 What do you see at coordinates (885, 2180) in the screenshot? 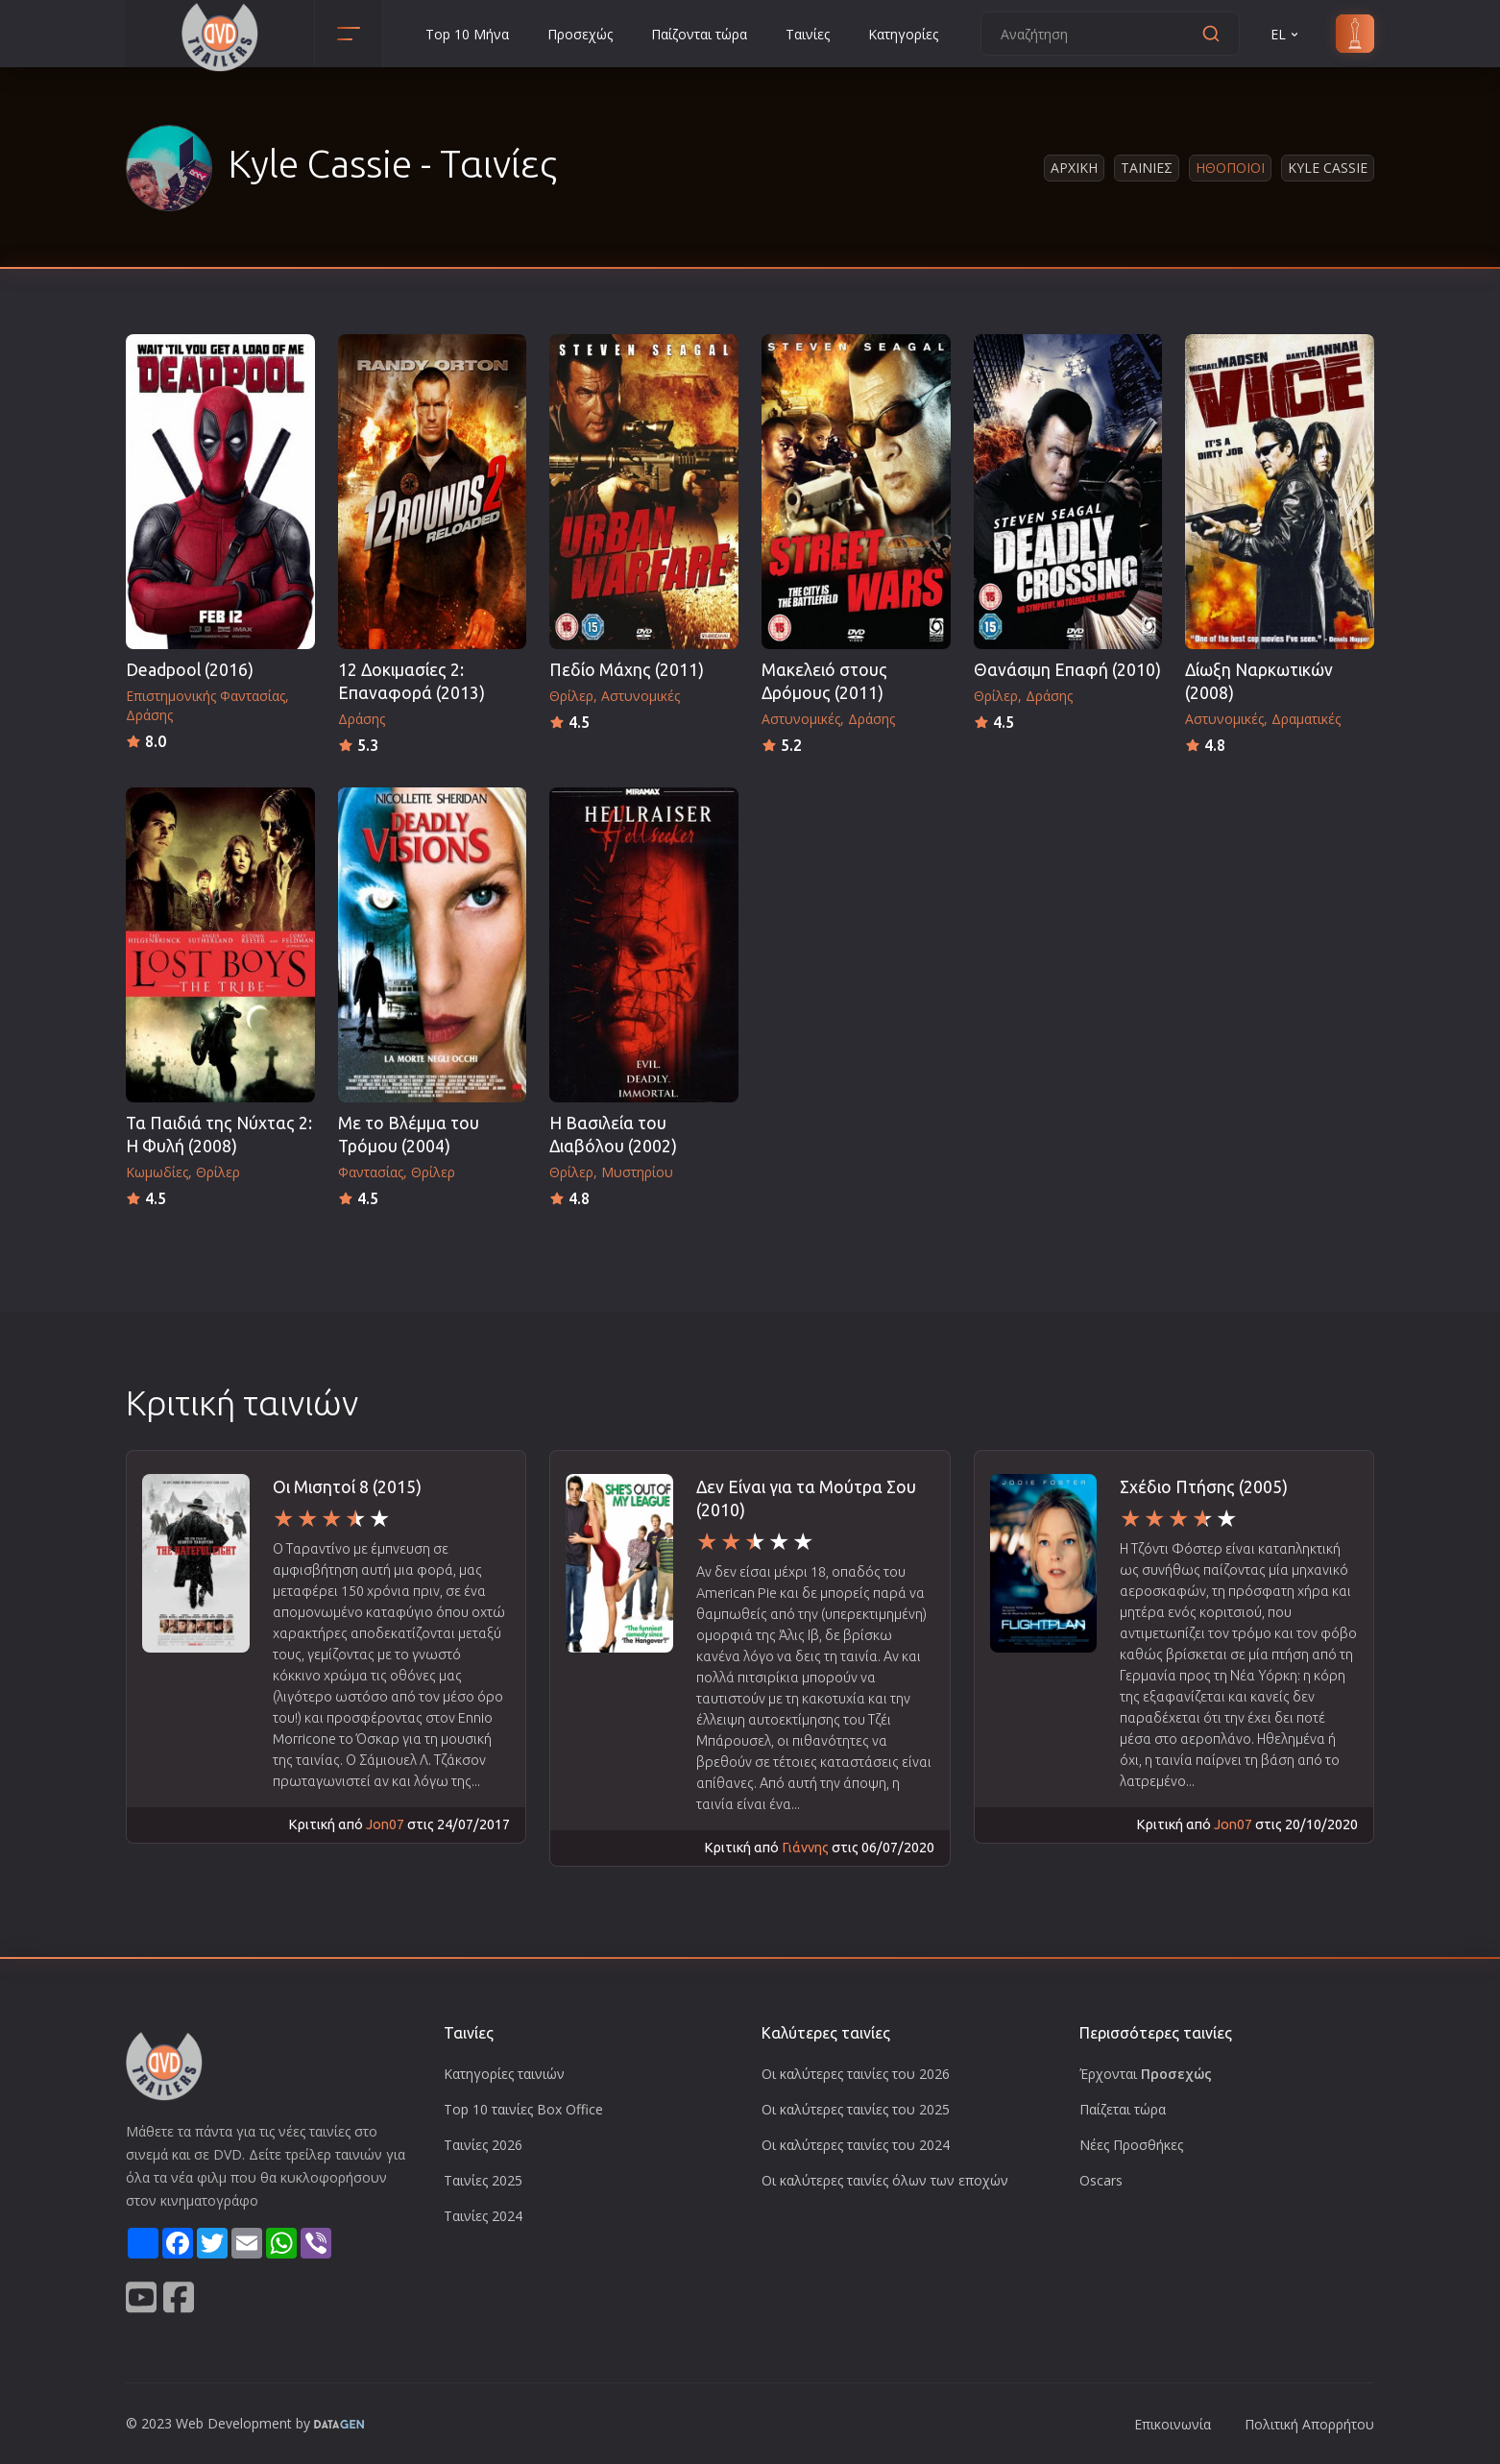
I see `Οι καλύτερες ταινίες όλων των εποχών` at bounding box center [885, 2180].